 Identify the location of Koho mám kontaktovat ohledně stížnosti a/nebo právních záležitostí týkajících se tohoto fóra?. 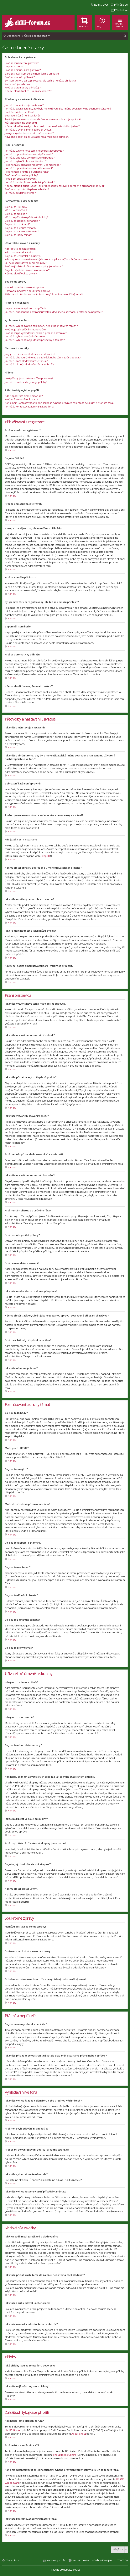
(59, 403).